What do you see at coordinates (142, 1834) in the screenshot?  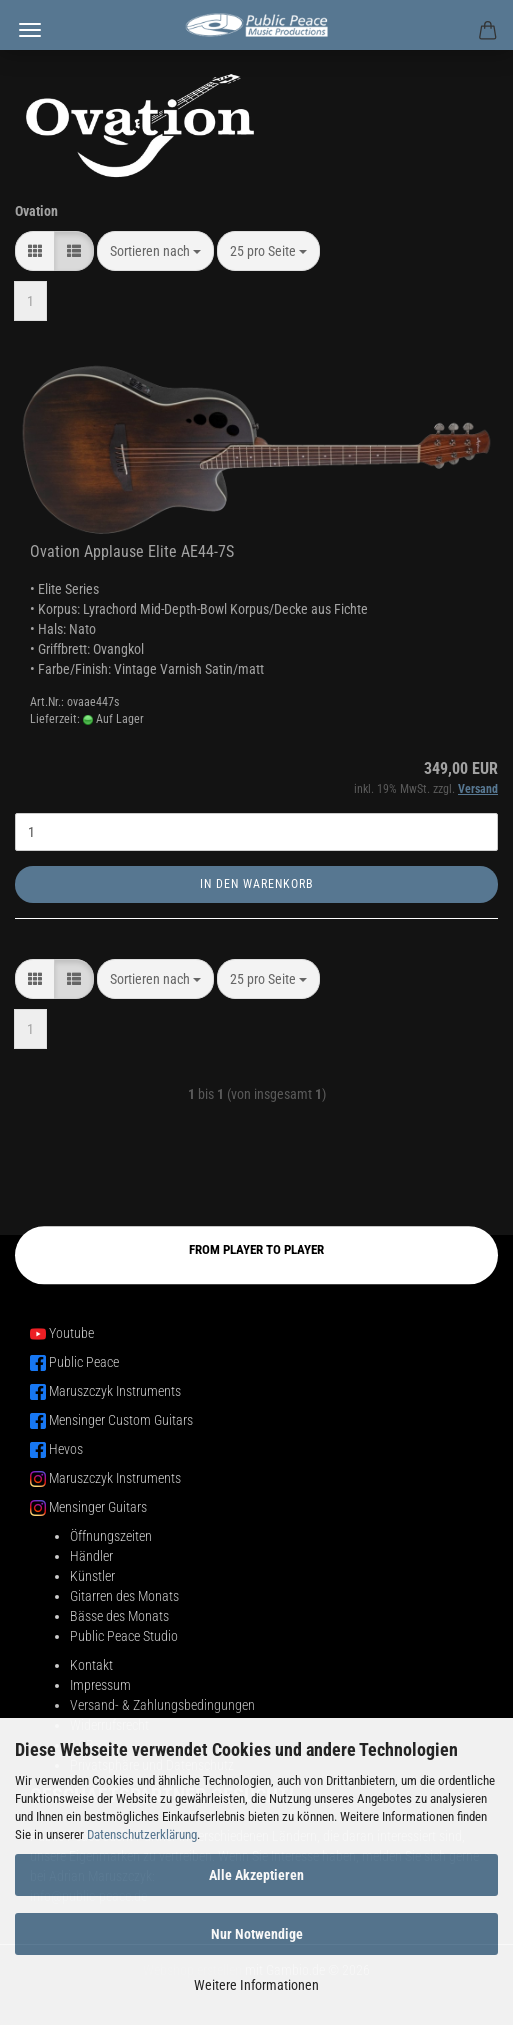 I see `Datenschutzerklärung` at bounding box center [142, 1834].